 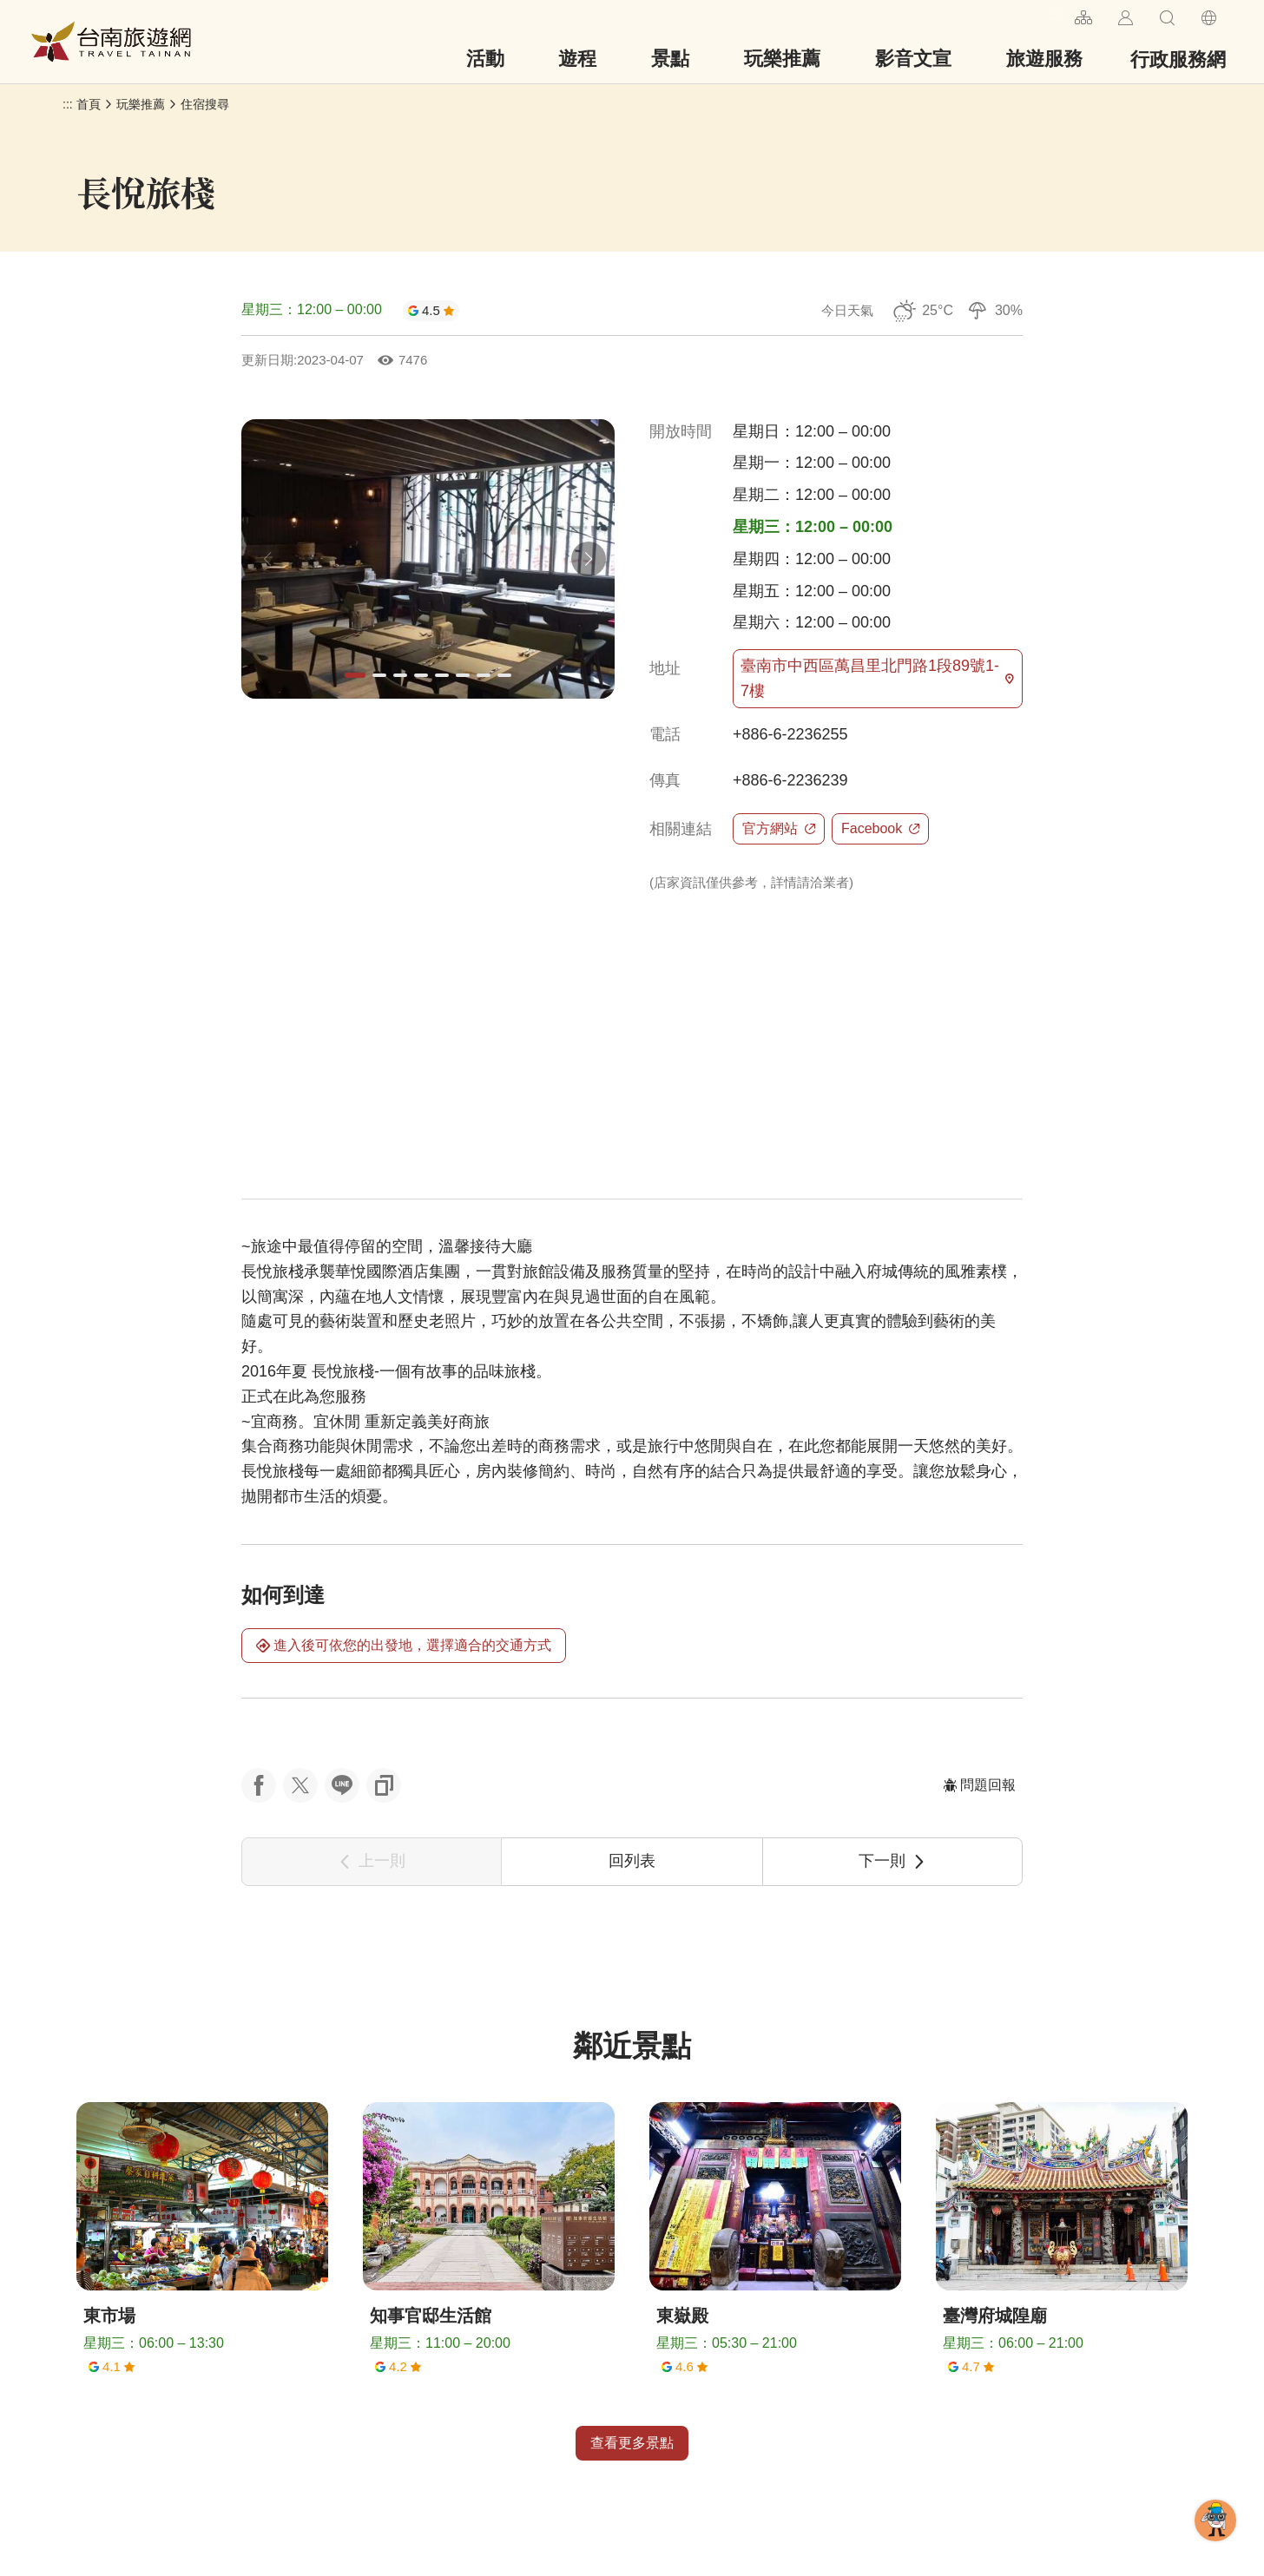 What do you see at coordinates (878, 679) in the screenshot?
I see `臺南市中西區萬昌里北門路1段89號1-7樓` at bounding box center [878, 679].